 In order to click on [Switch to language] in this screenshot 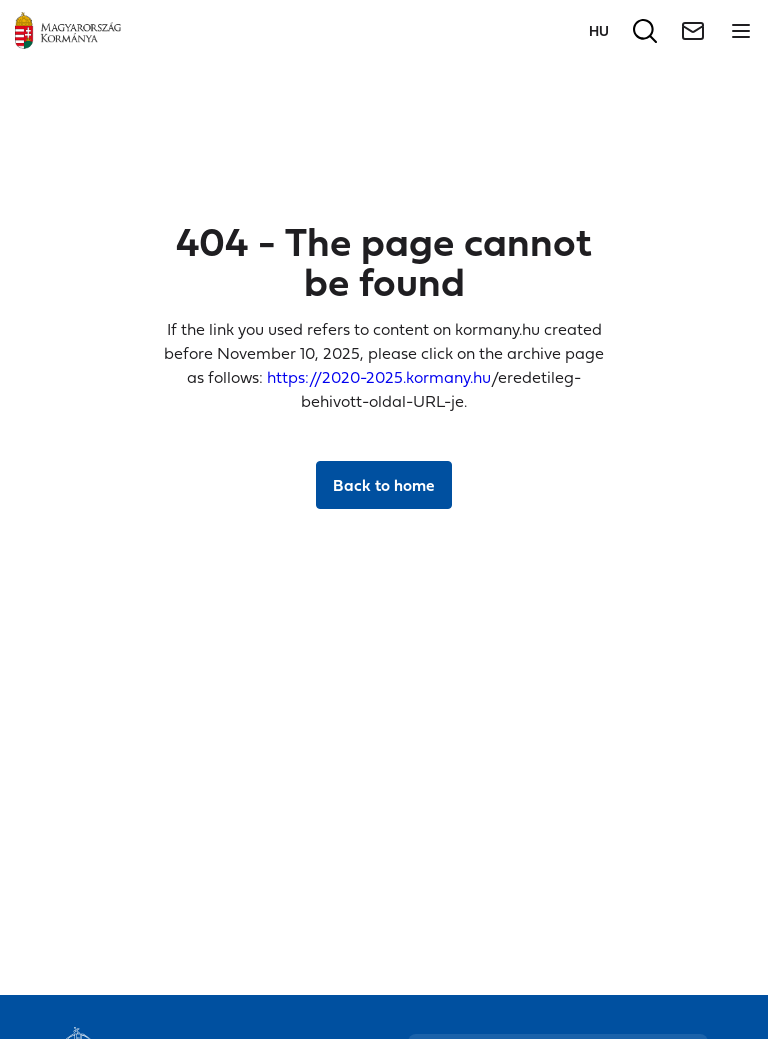, I will do `click(599, 30)`.